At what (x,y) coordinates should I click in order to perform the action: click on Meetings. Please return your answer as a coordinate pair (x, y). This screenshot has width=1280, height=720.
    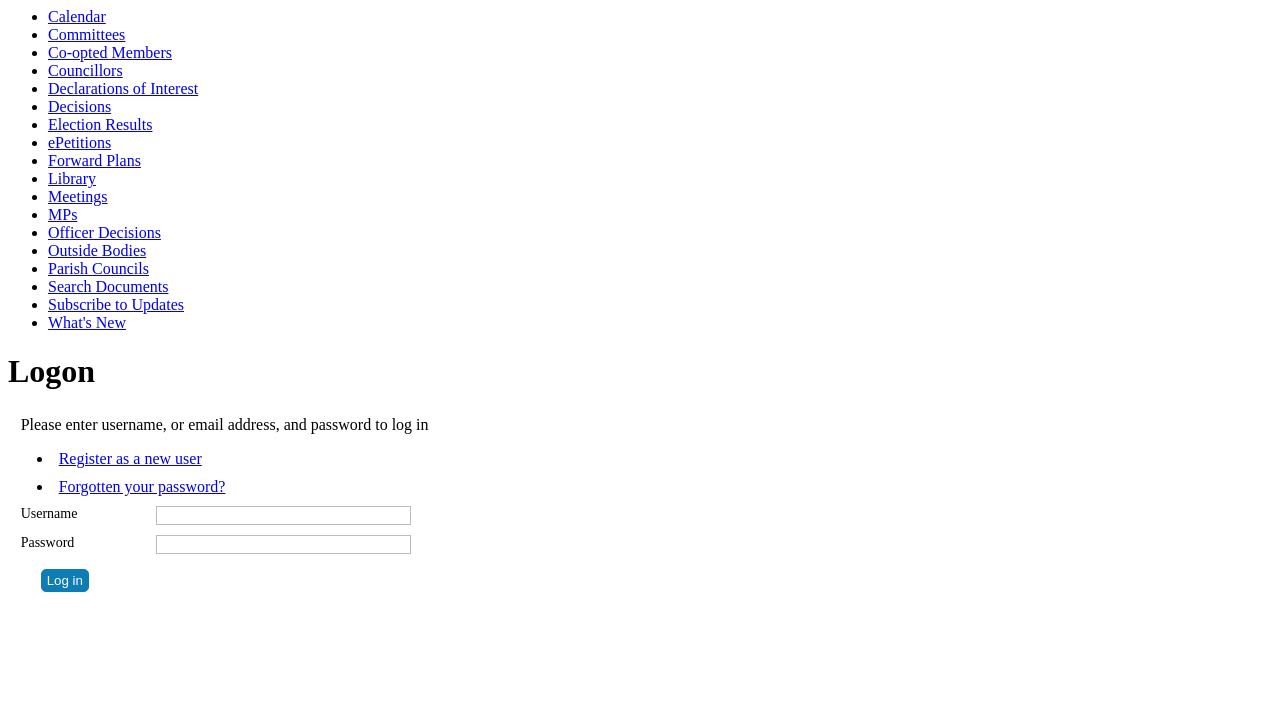
    Looking at the image, I should click on (78, 196).